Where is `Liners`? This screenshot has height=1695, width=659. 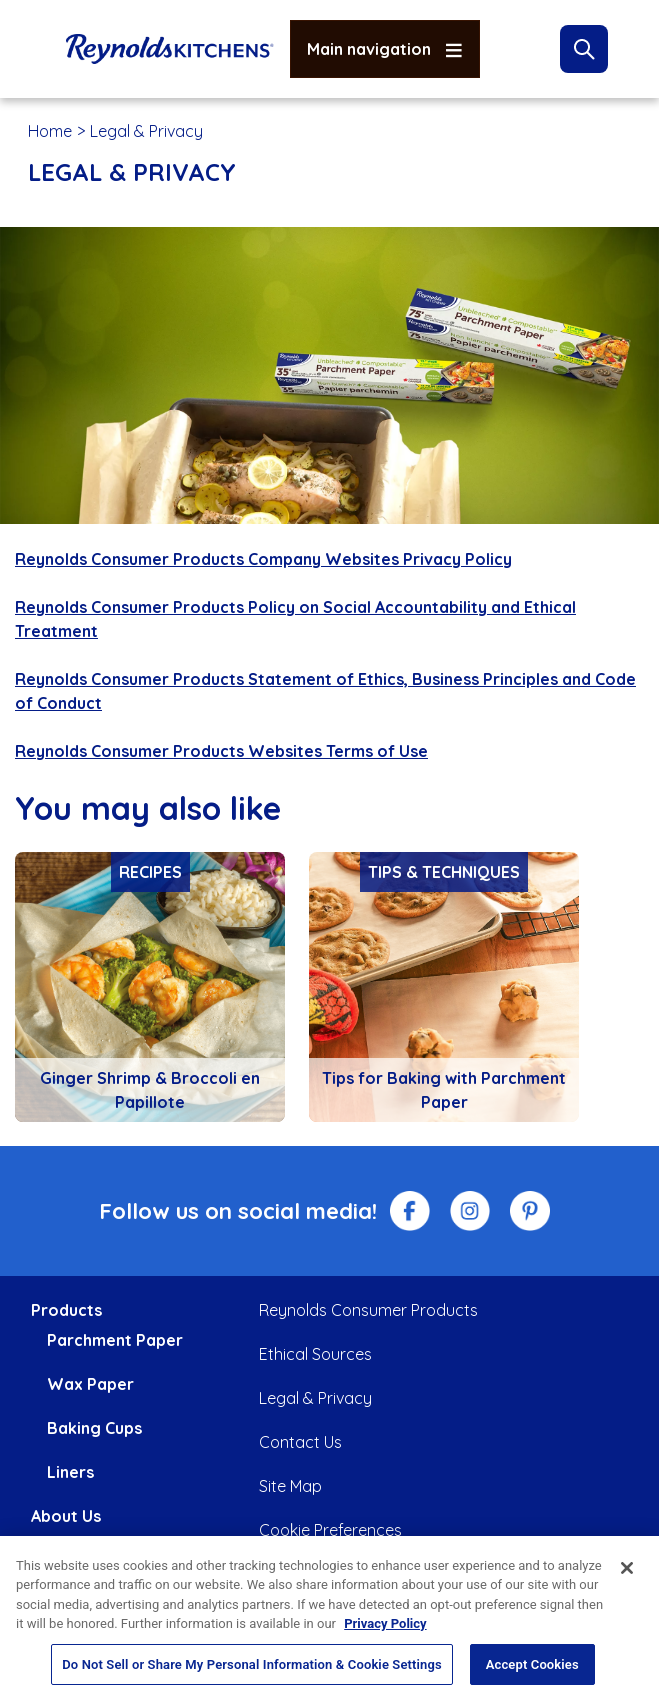 Liners is located at coordinates (70, 1472).